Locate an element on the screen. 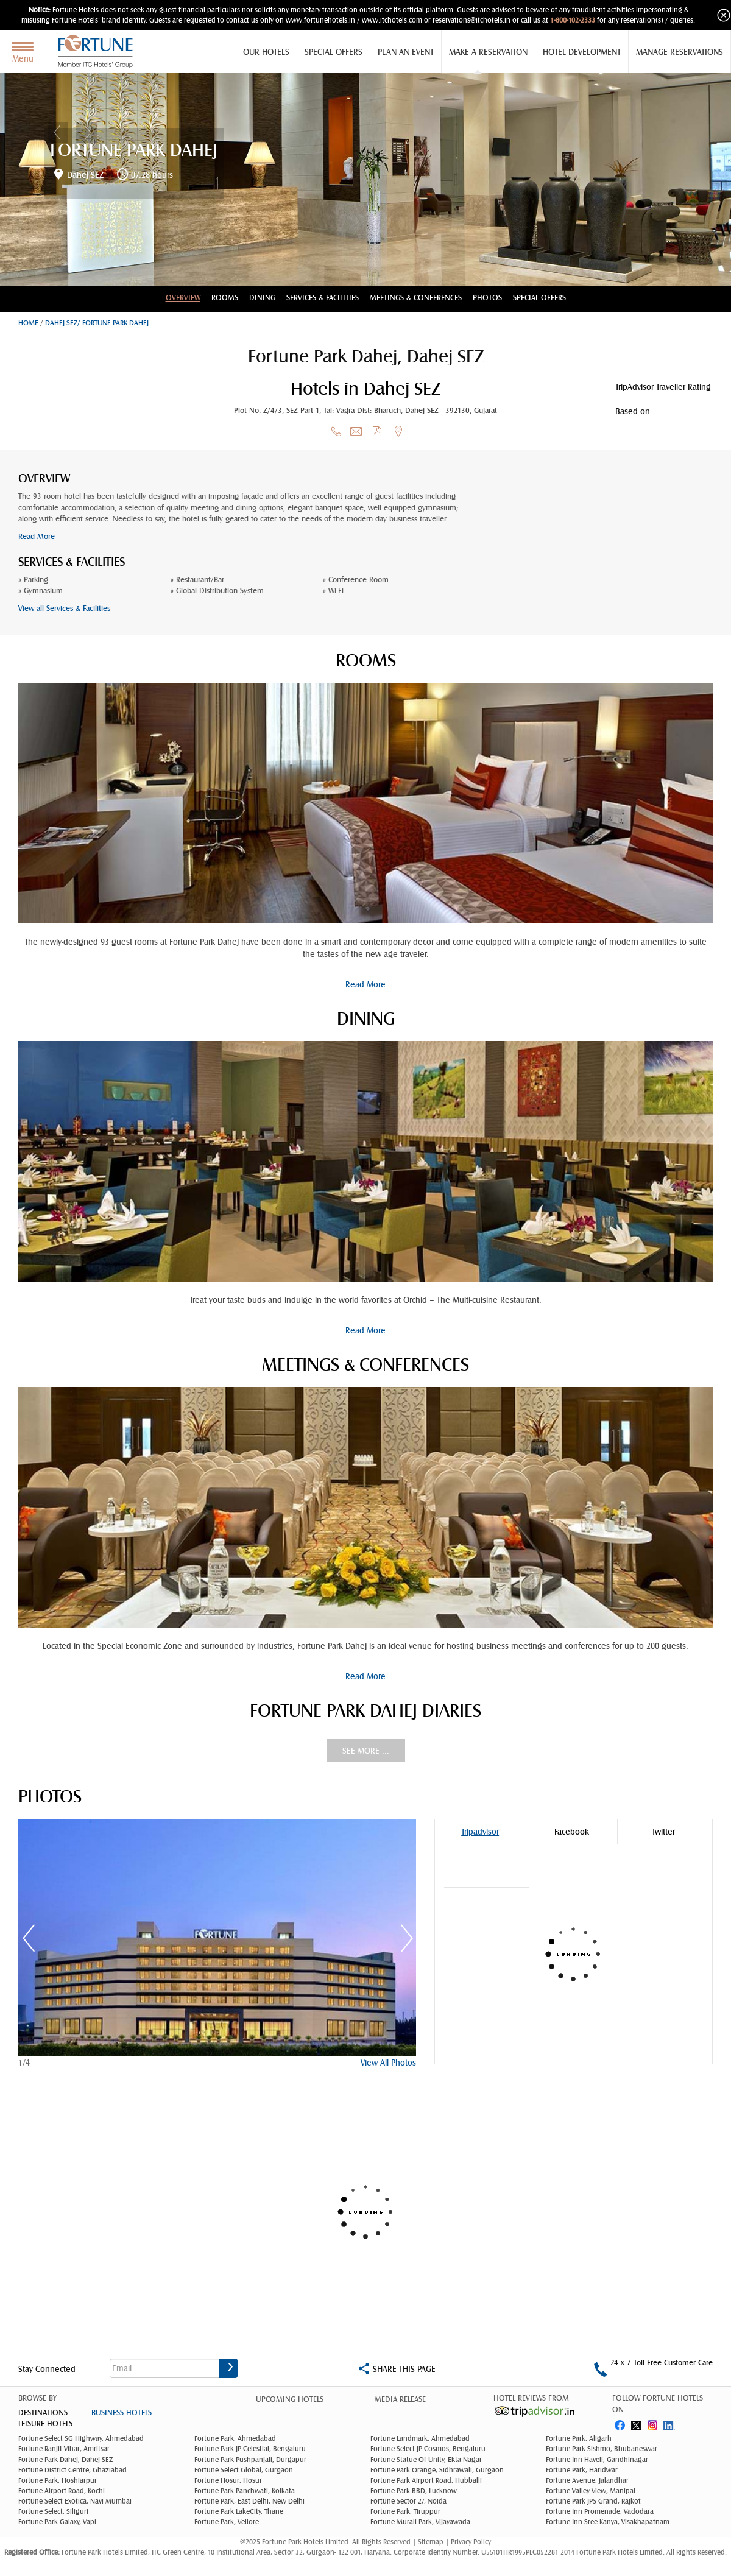  Fortune Ranjit Vihar, Amritsar is located at coordinates (64, 2448).